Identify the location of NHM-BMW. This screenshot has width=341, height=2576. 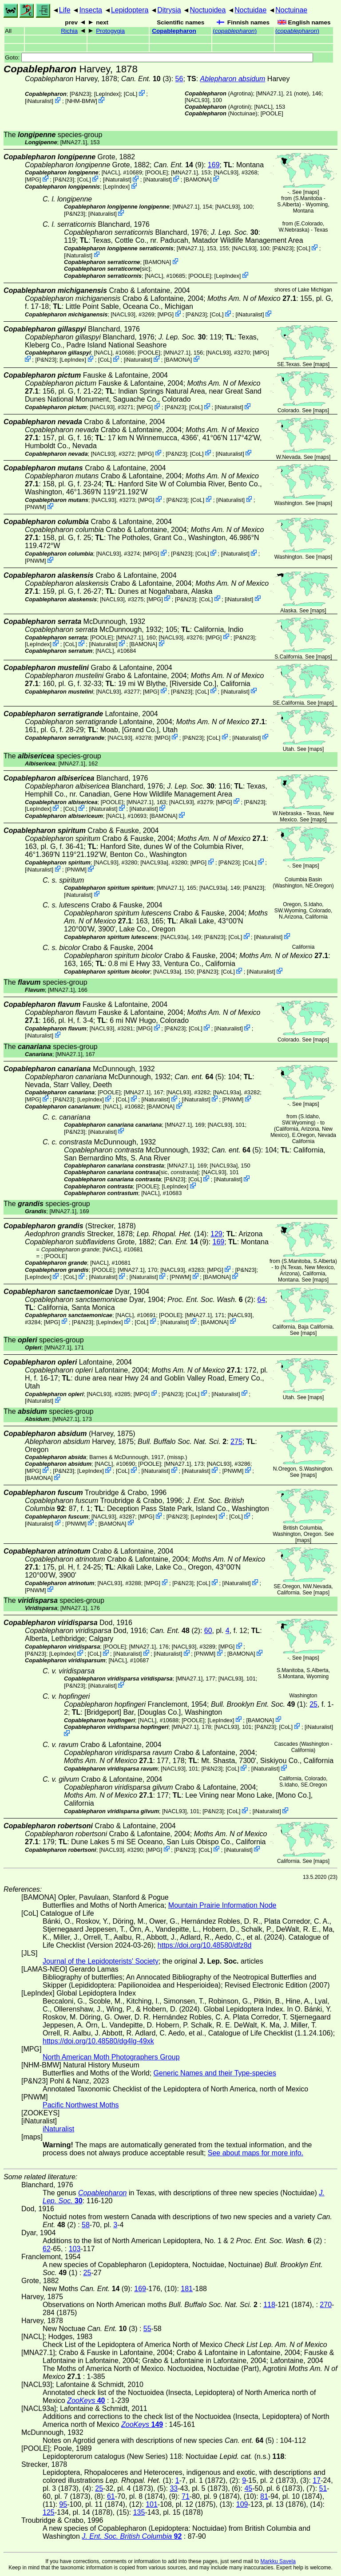
(81, 101).